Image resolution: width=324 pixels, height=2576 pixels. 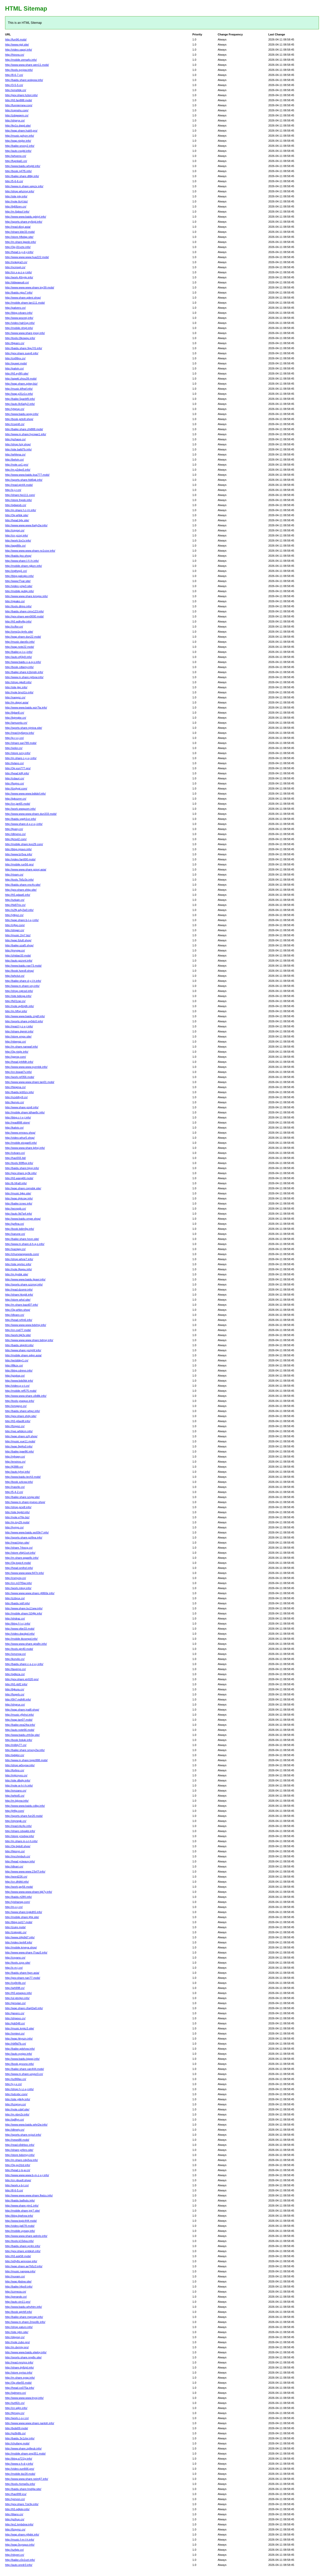 What do you see at coordinates (18, 150) in the screenshot?
I see `http://auto.csxjtd.info/` at bounding box center [18, 150].